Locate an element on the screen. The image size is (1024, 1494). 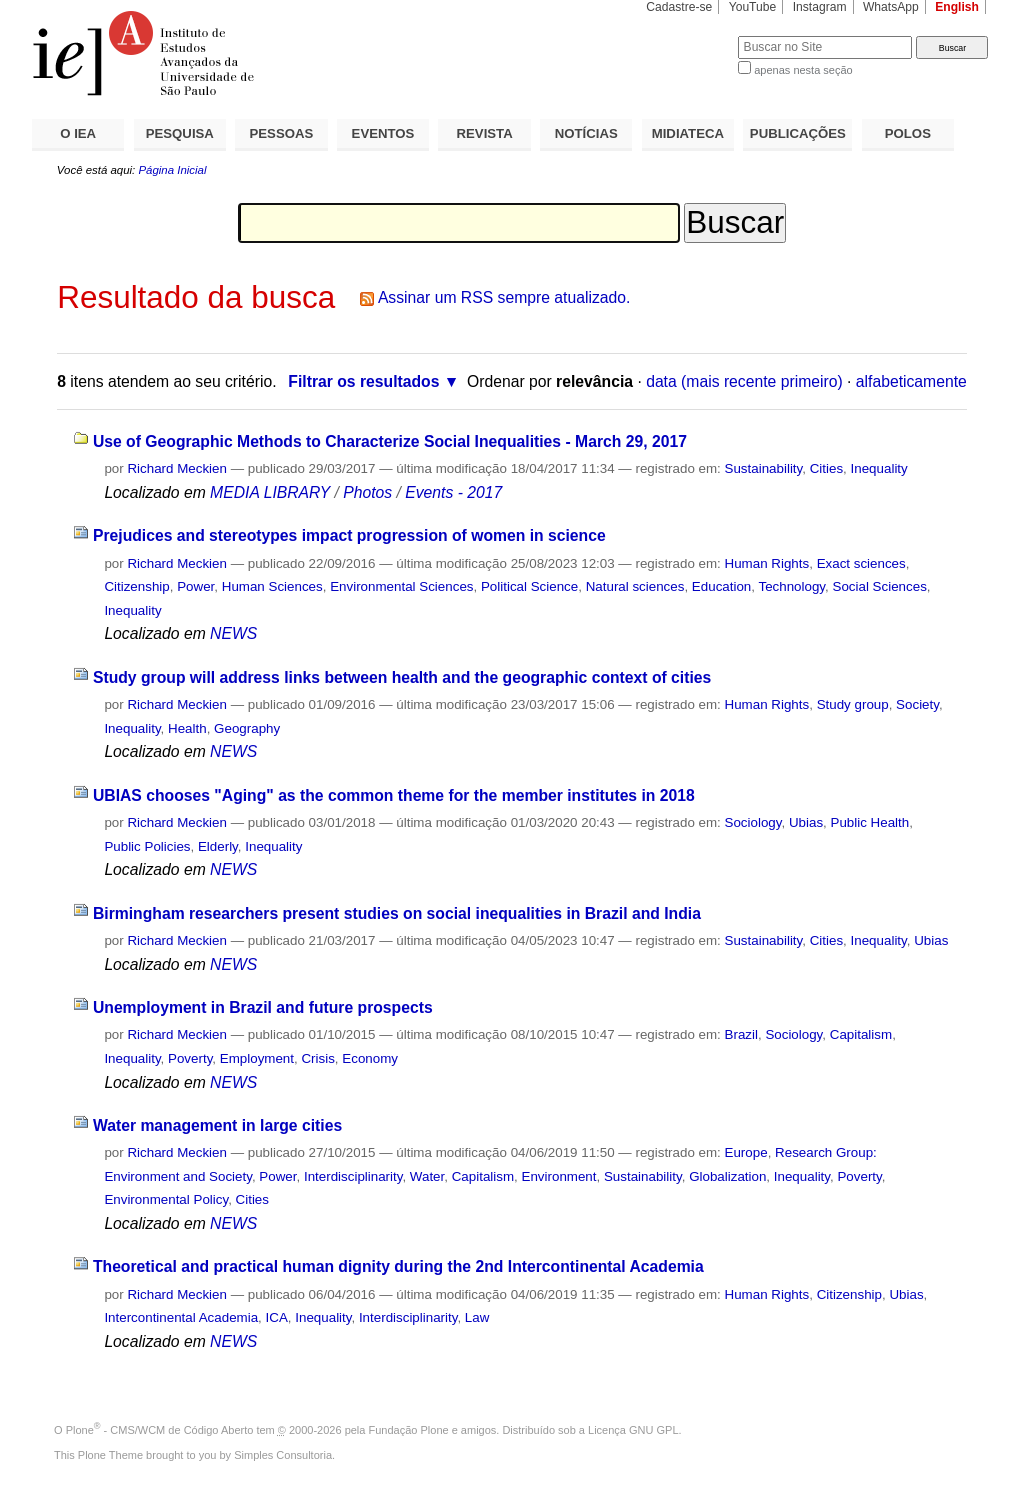
Richard Meckien is located at coordinates (177, 468).